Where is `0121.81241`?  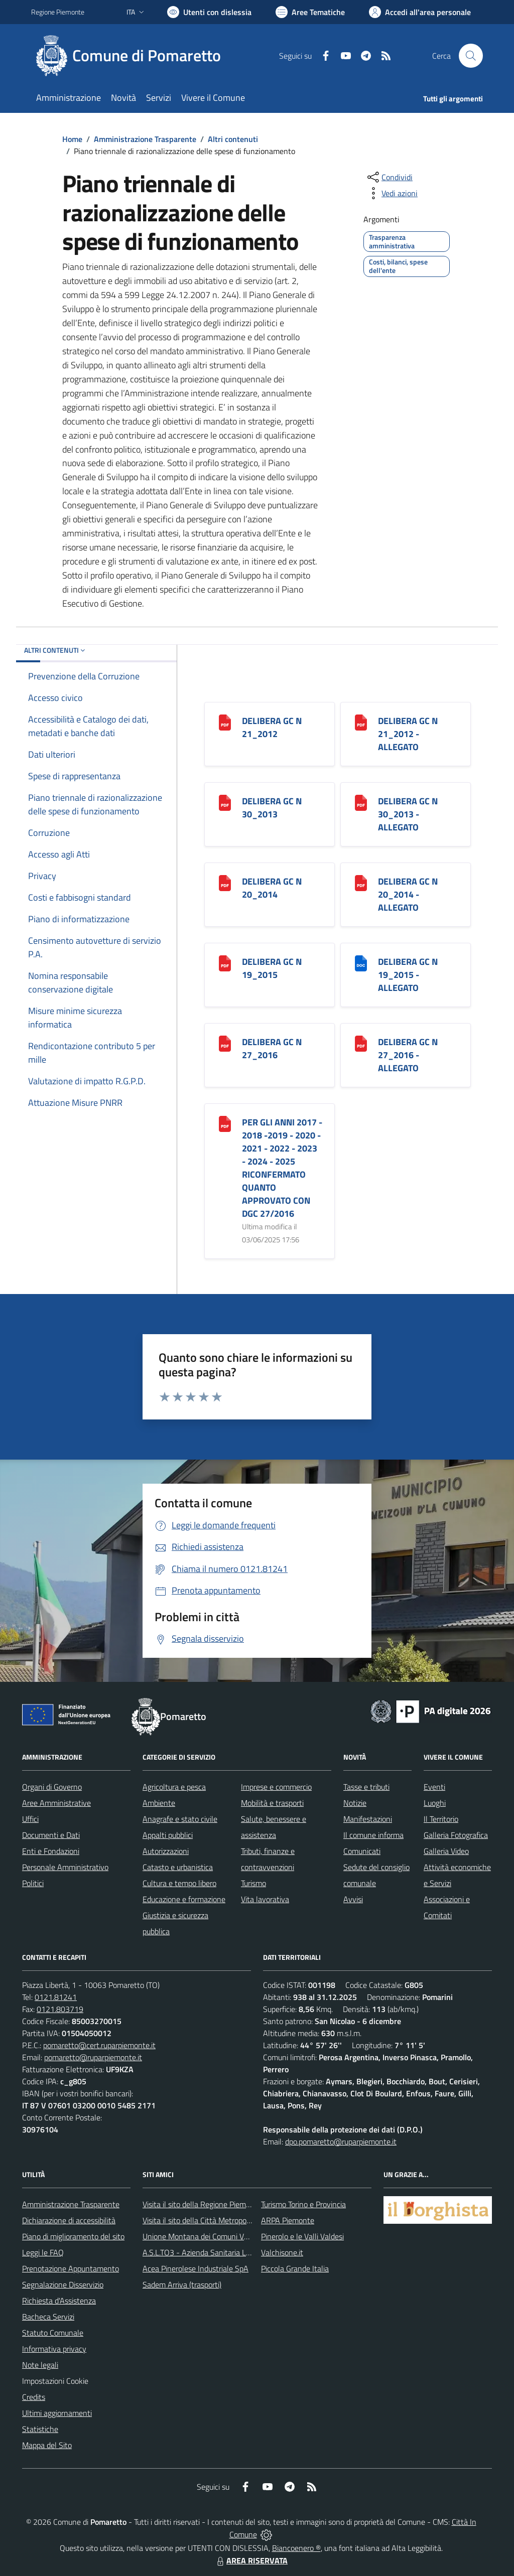 0121.81241 is located at coordinates (56, 1997).